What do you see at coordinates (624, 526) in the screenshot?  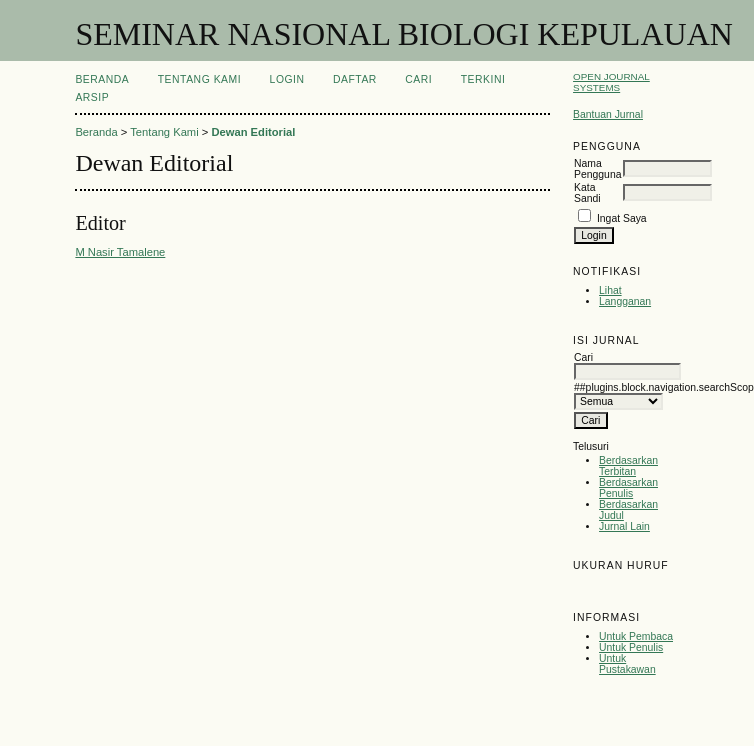 I see `Jurnal Lain` at bounding box center [624, 526].